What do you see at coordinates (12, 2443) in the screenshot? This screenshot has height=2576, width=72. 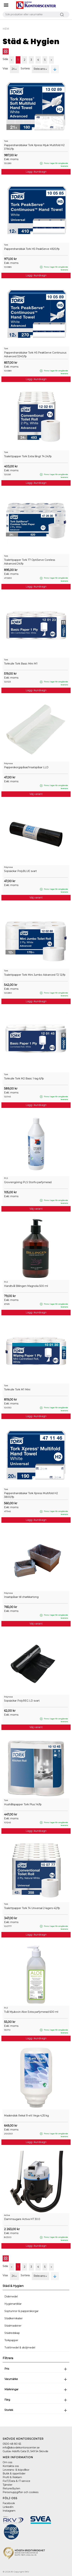 I see `0500-48 80 65` at bounding box center [12, 2443].